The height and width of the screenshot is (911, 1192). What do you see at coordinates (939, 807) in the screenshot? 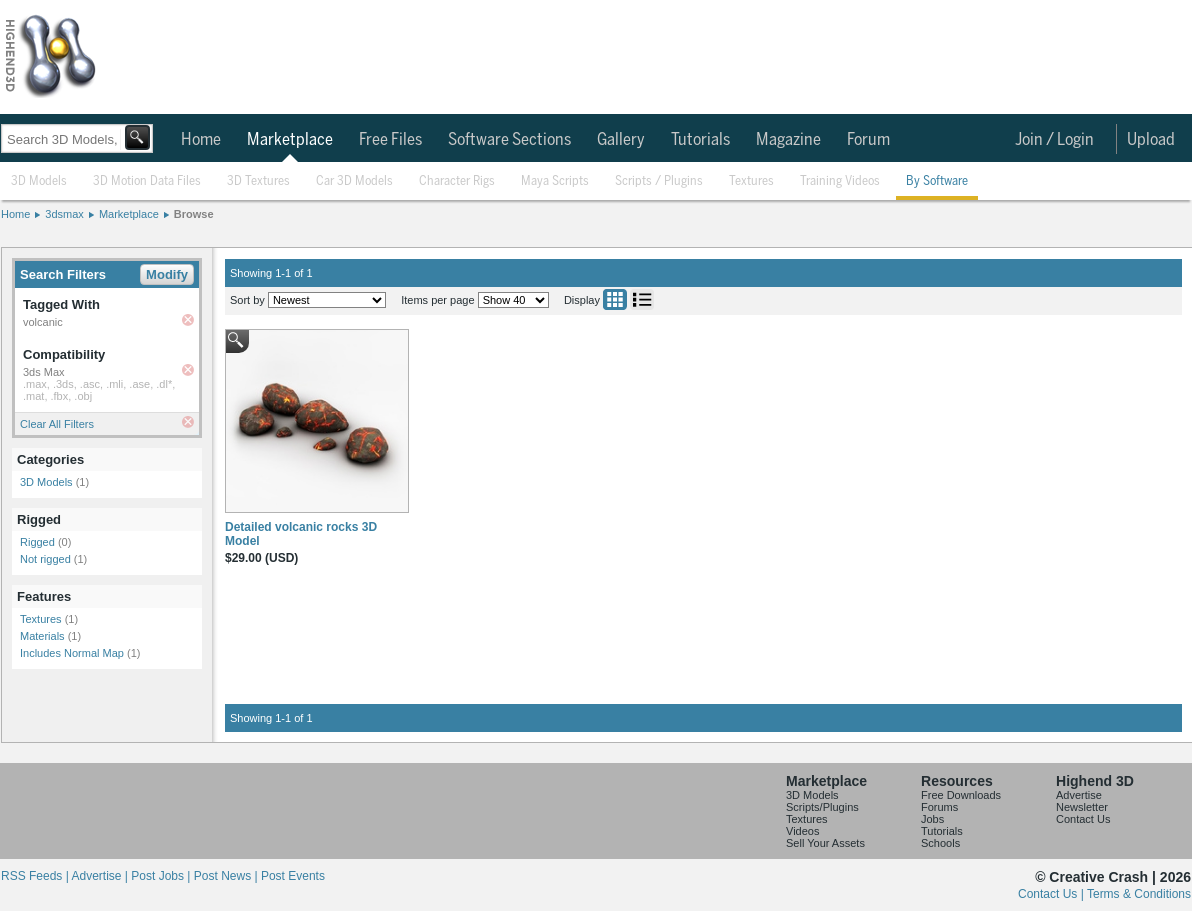
I see `Forums` at bounding box center [939, 807].